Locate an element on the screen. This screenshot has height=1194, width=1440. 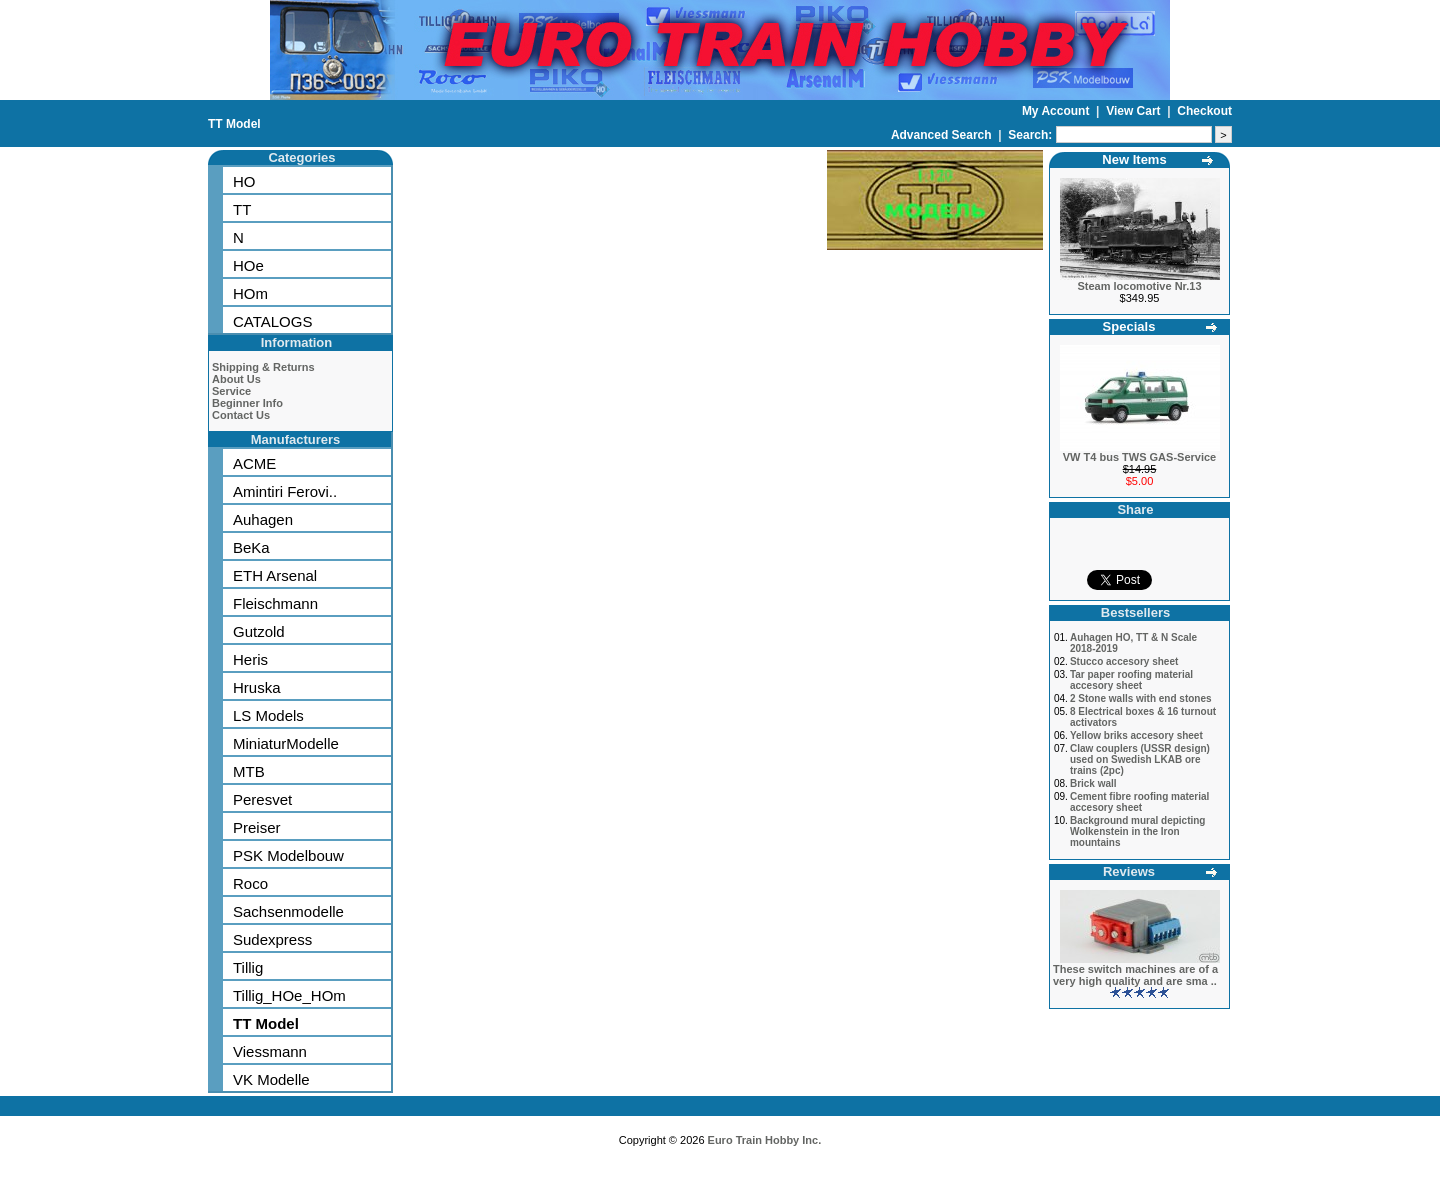
Fleischmann is located at coordinates (275, 603).